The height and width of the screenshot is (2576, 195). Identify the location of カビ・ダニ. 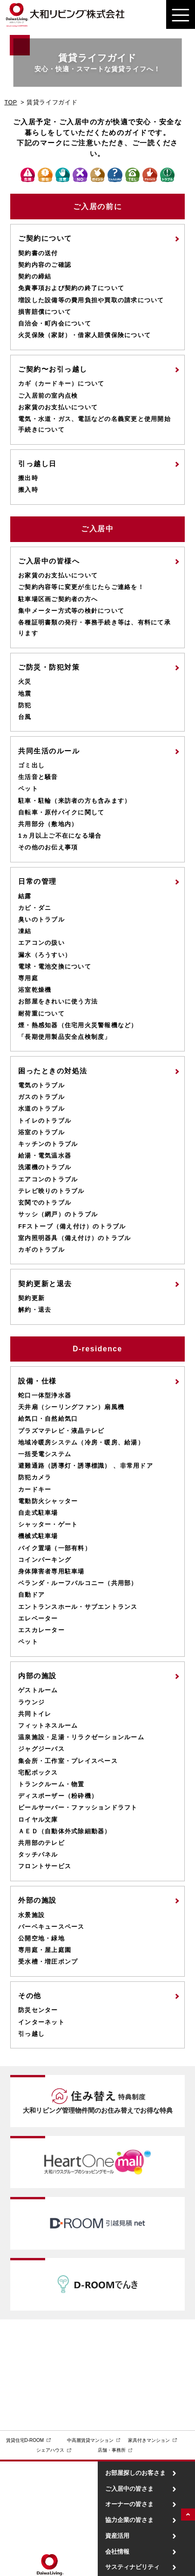
(34, 908).